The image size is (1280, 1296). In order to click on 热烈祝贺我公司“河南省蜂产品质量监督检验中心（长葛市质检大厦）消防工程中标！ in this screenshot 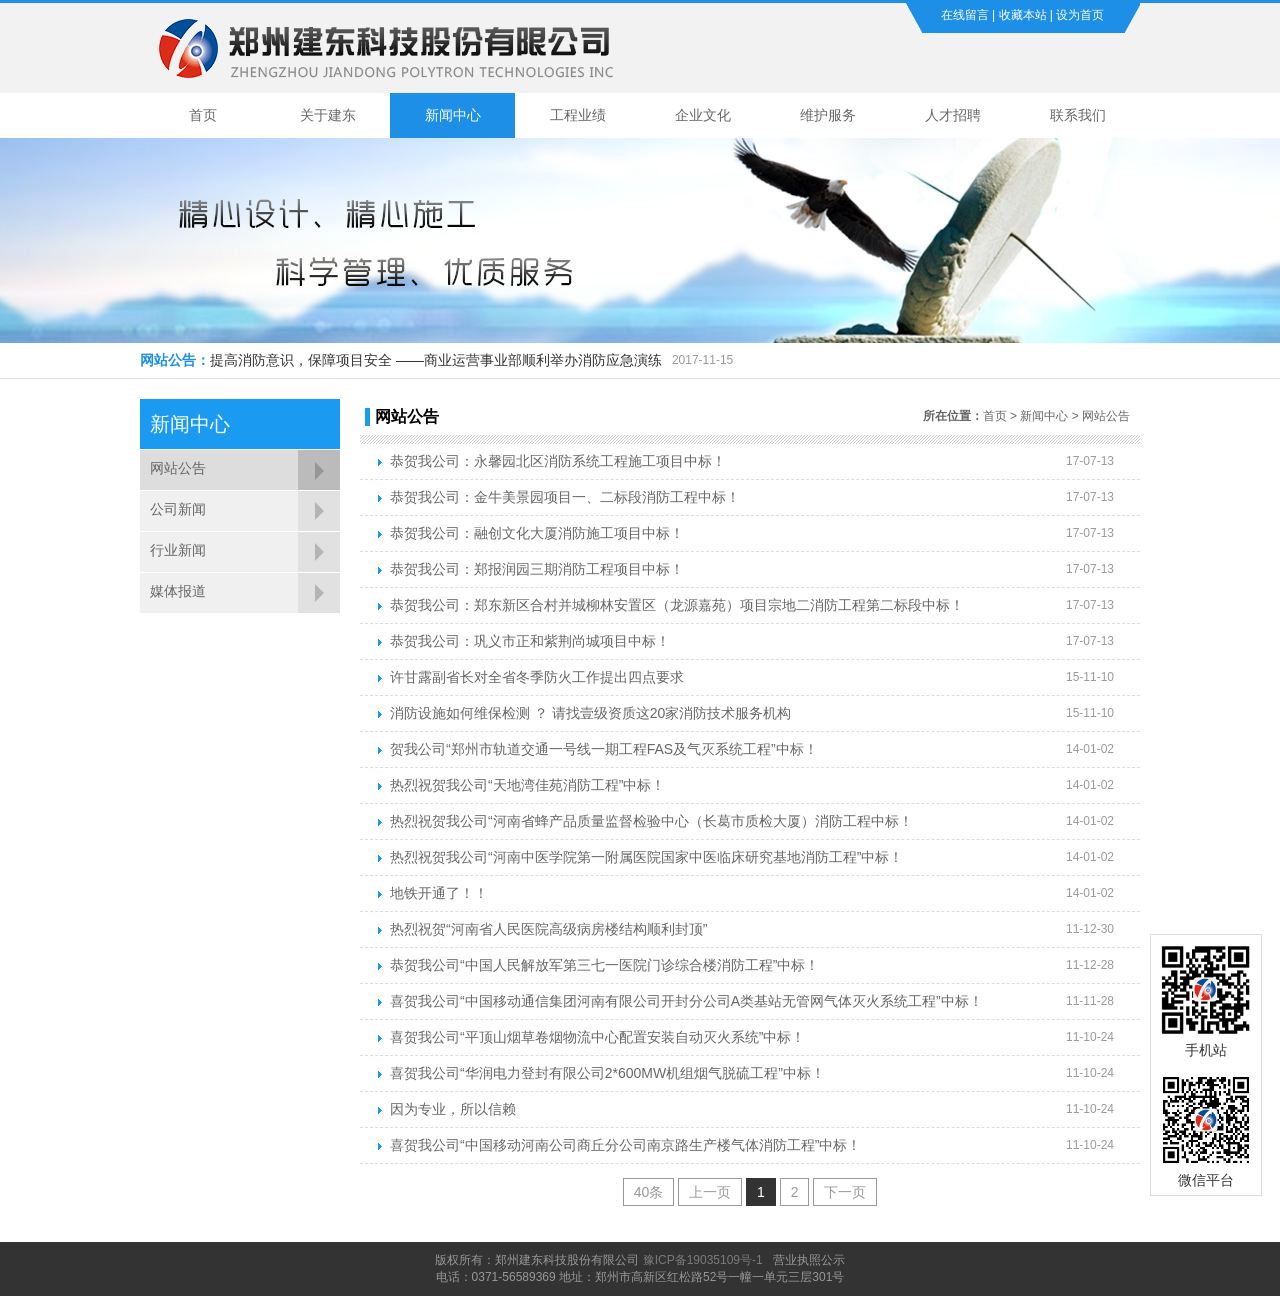, I will do `click(651, 821)`.